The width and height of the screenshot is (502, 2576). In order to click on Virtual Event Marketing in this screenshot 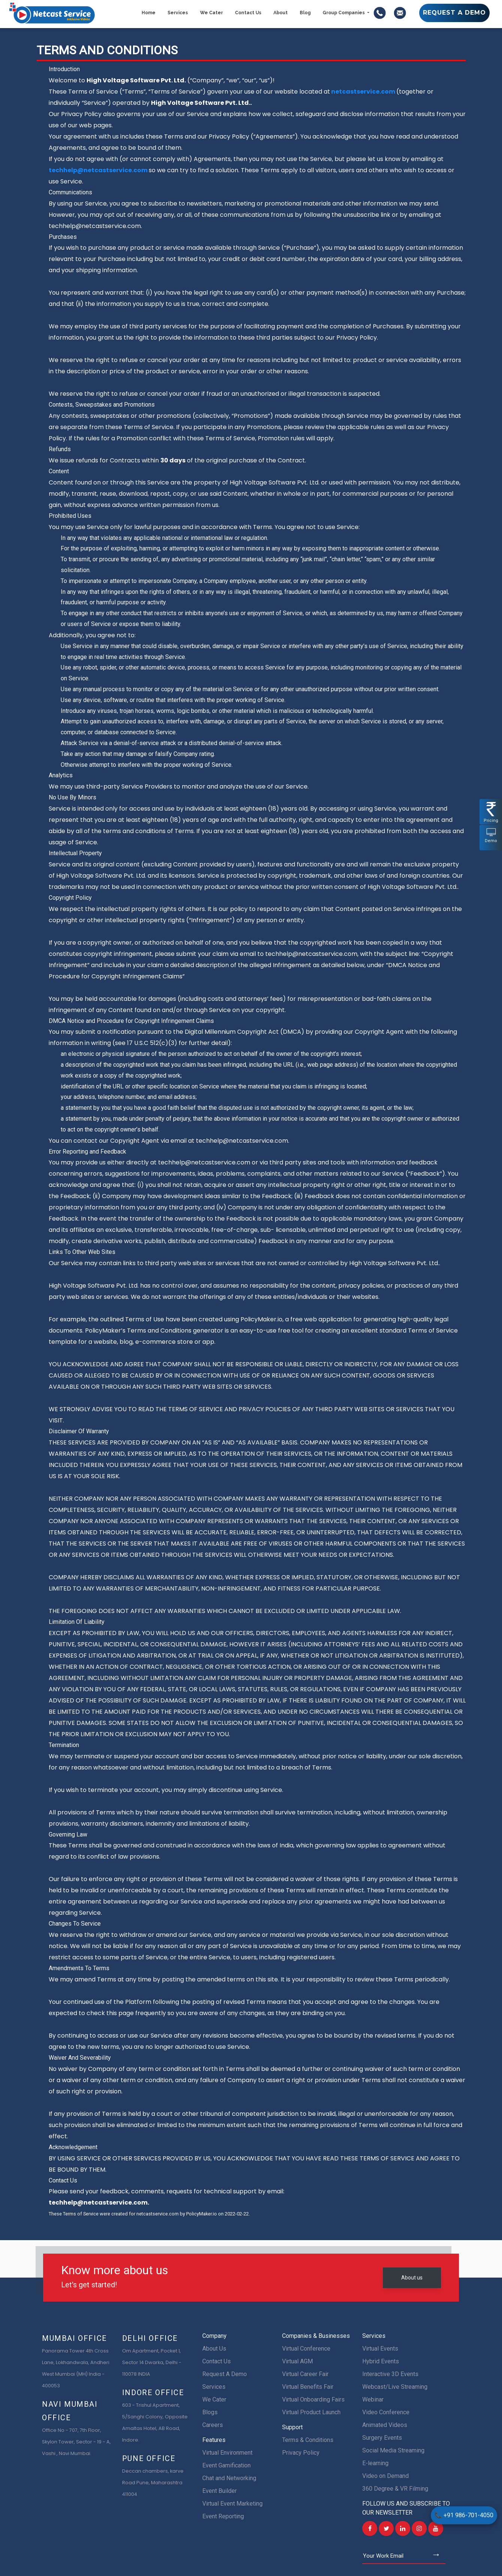, I will do `click(232, 2503)`.